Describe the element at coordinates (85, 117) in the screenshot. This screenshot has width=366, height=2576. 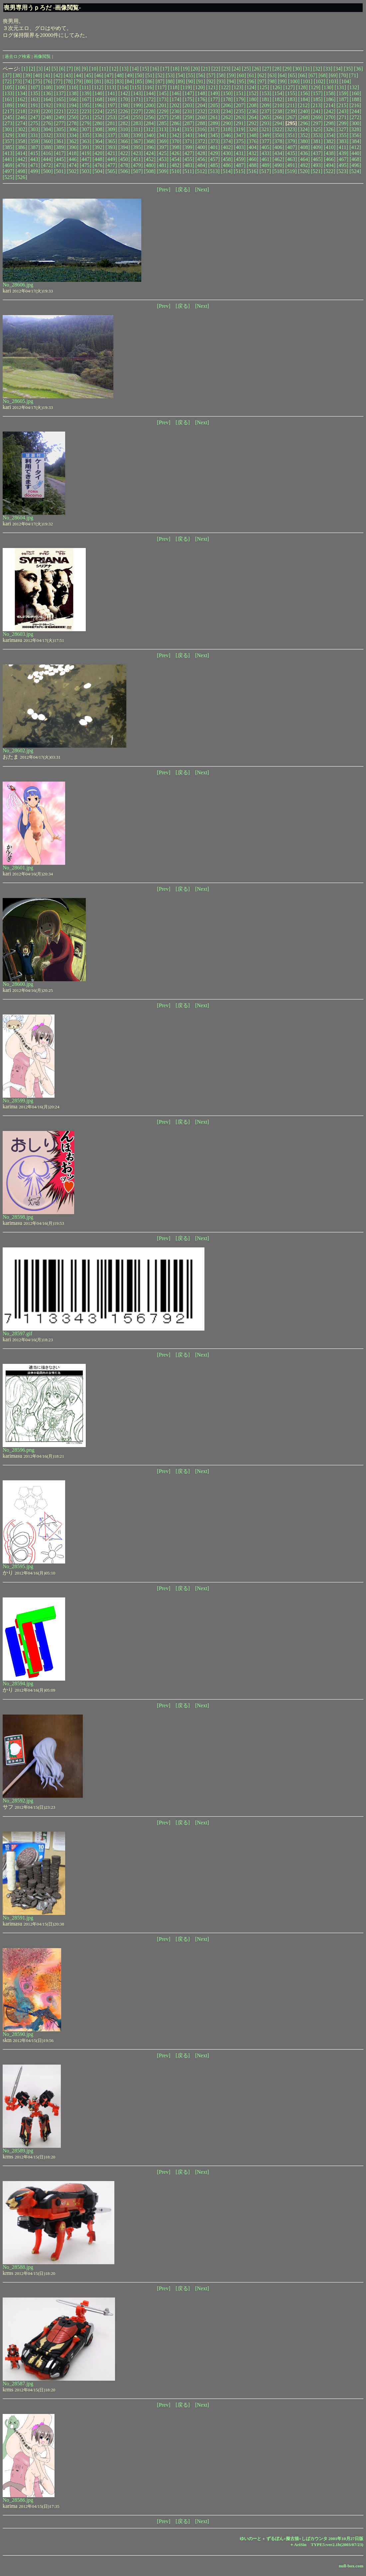
I see `[251]` at that location.